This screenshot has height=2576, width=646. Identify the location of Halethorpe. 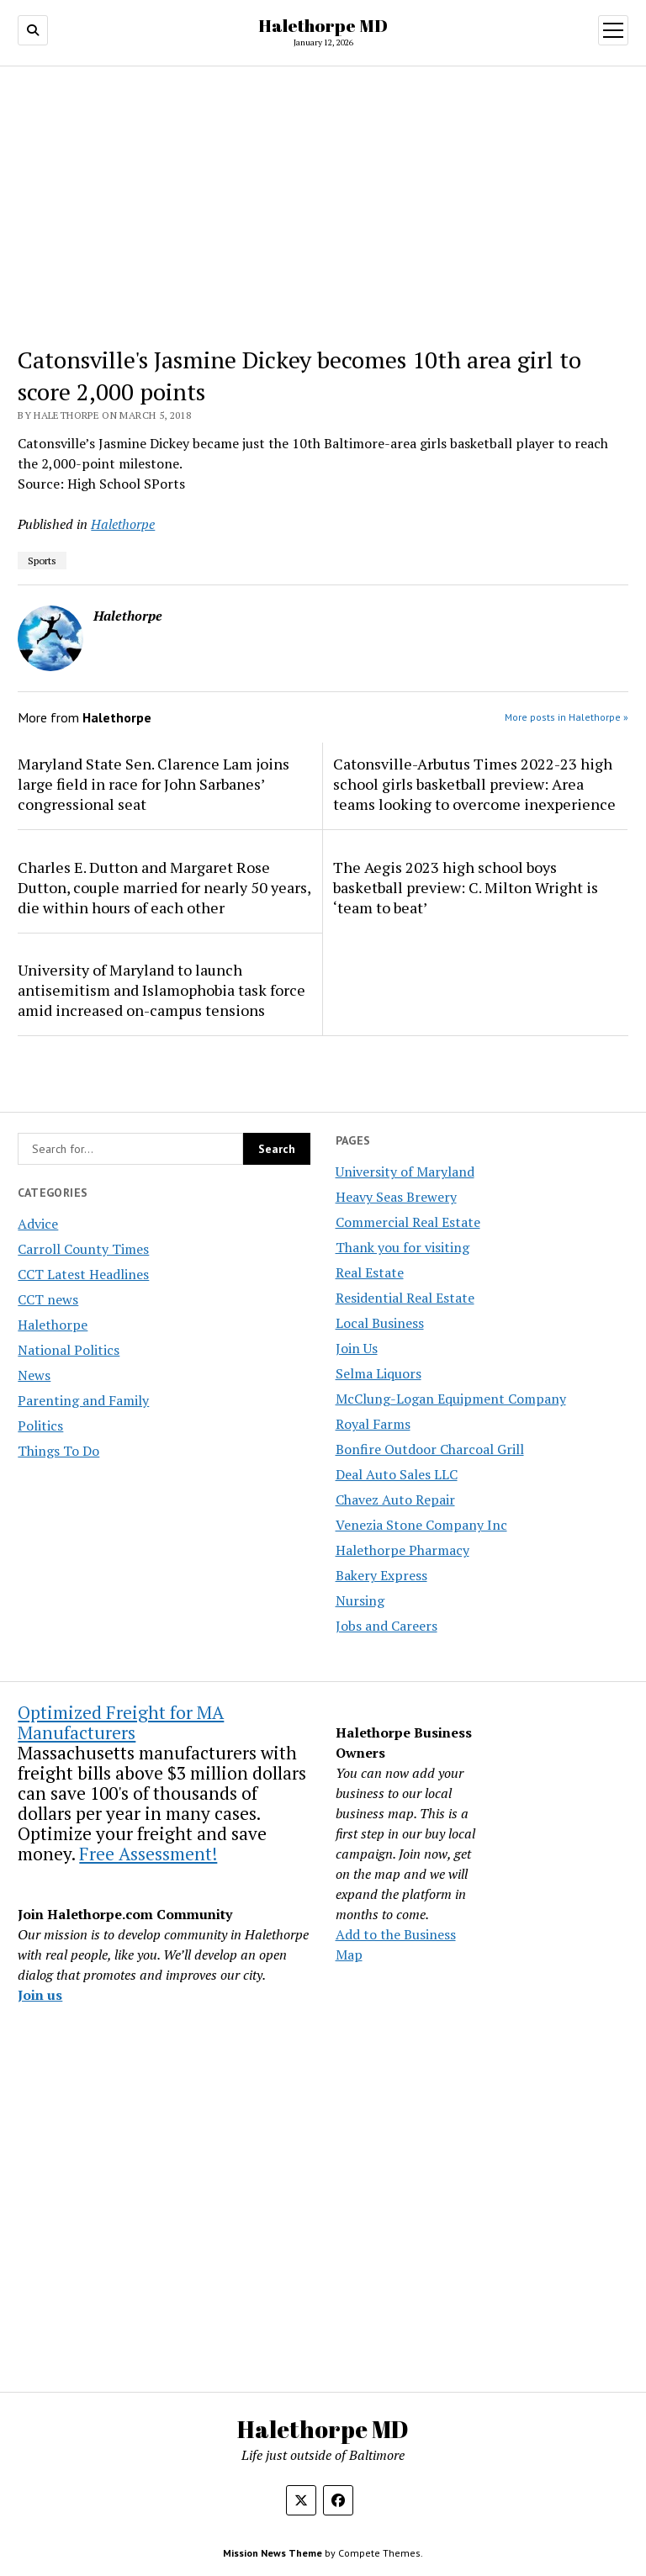
(52, 1324).